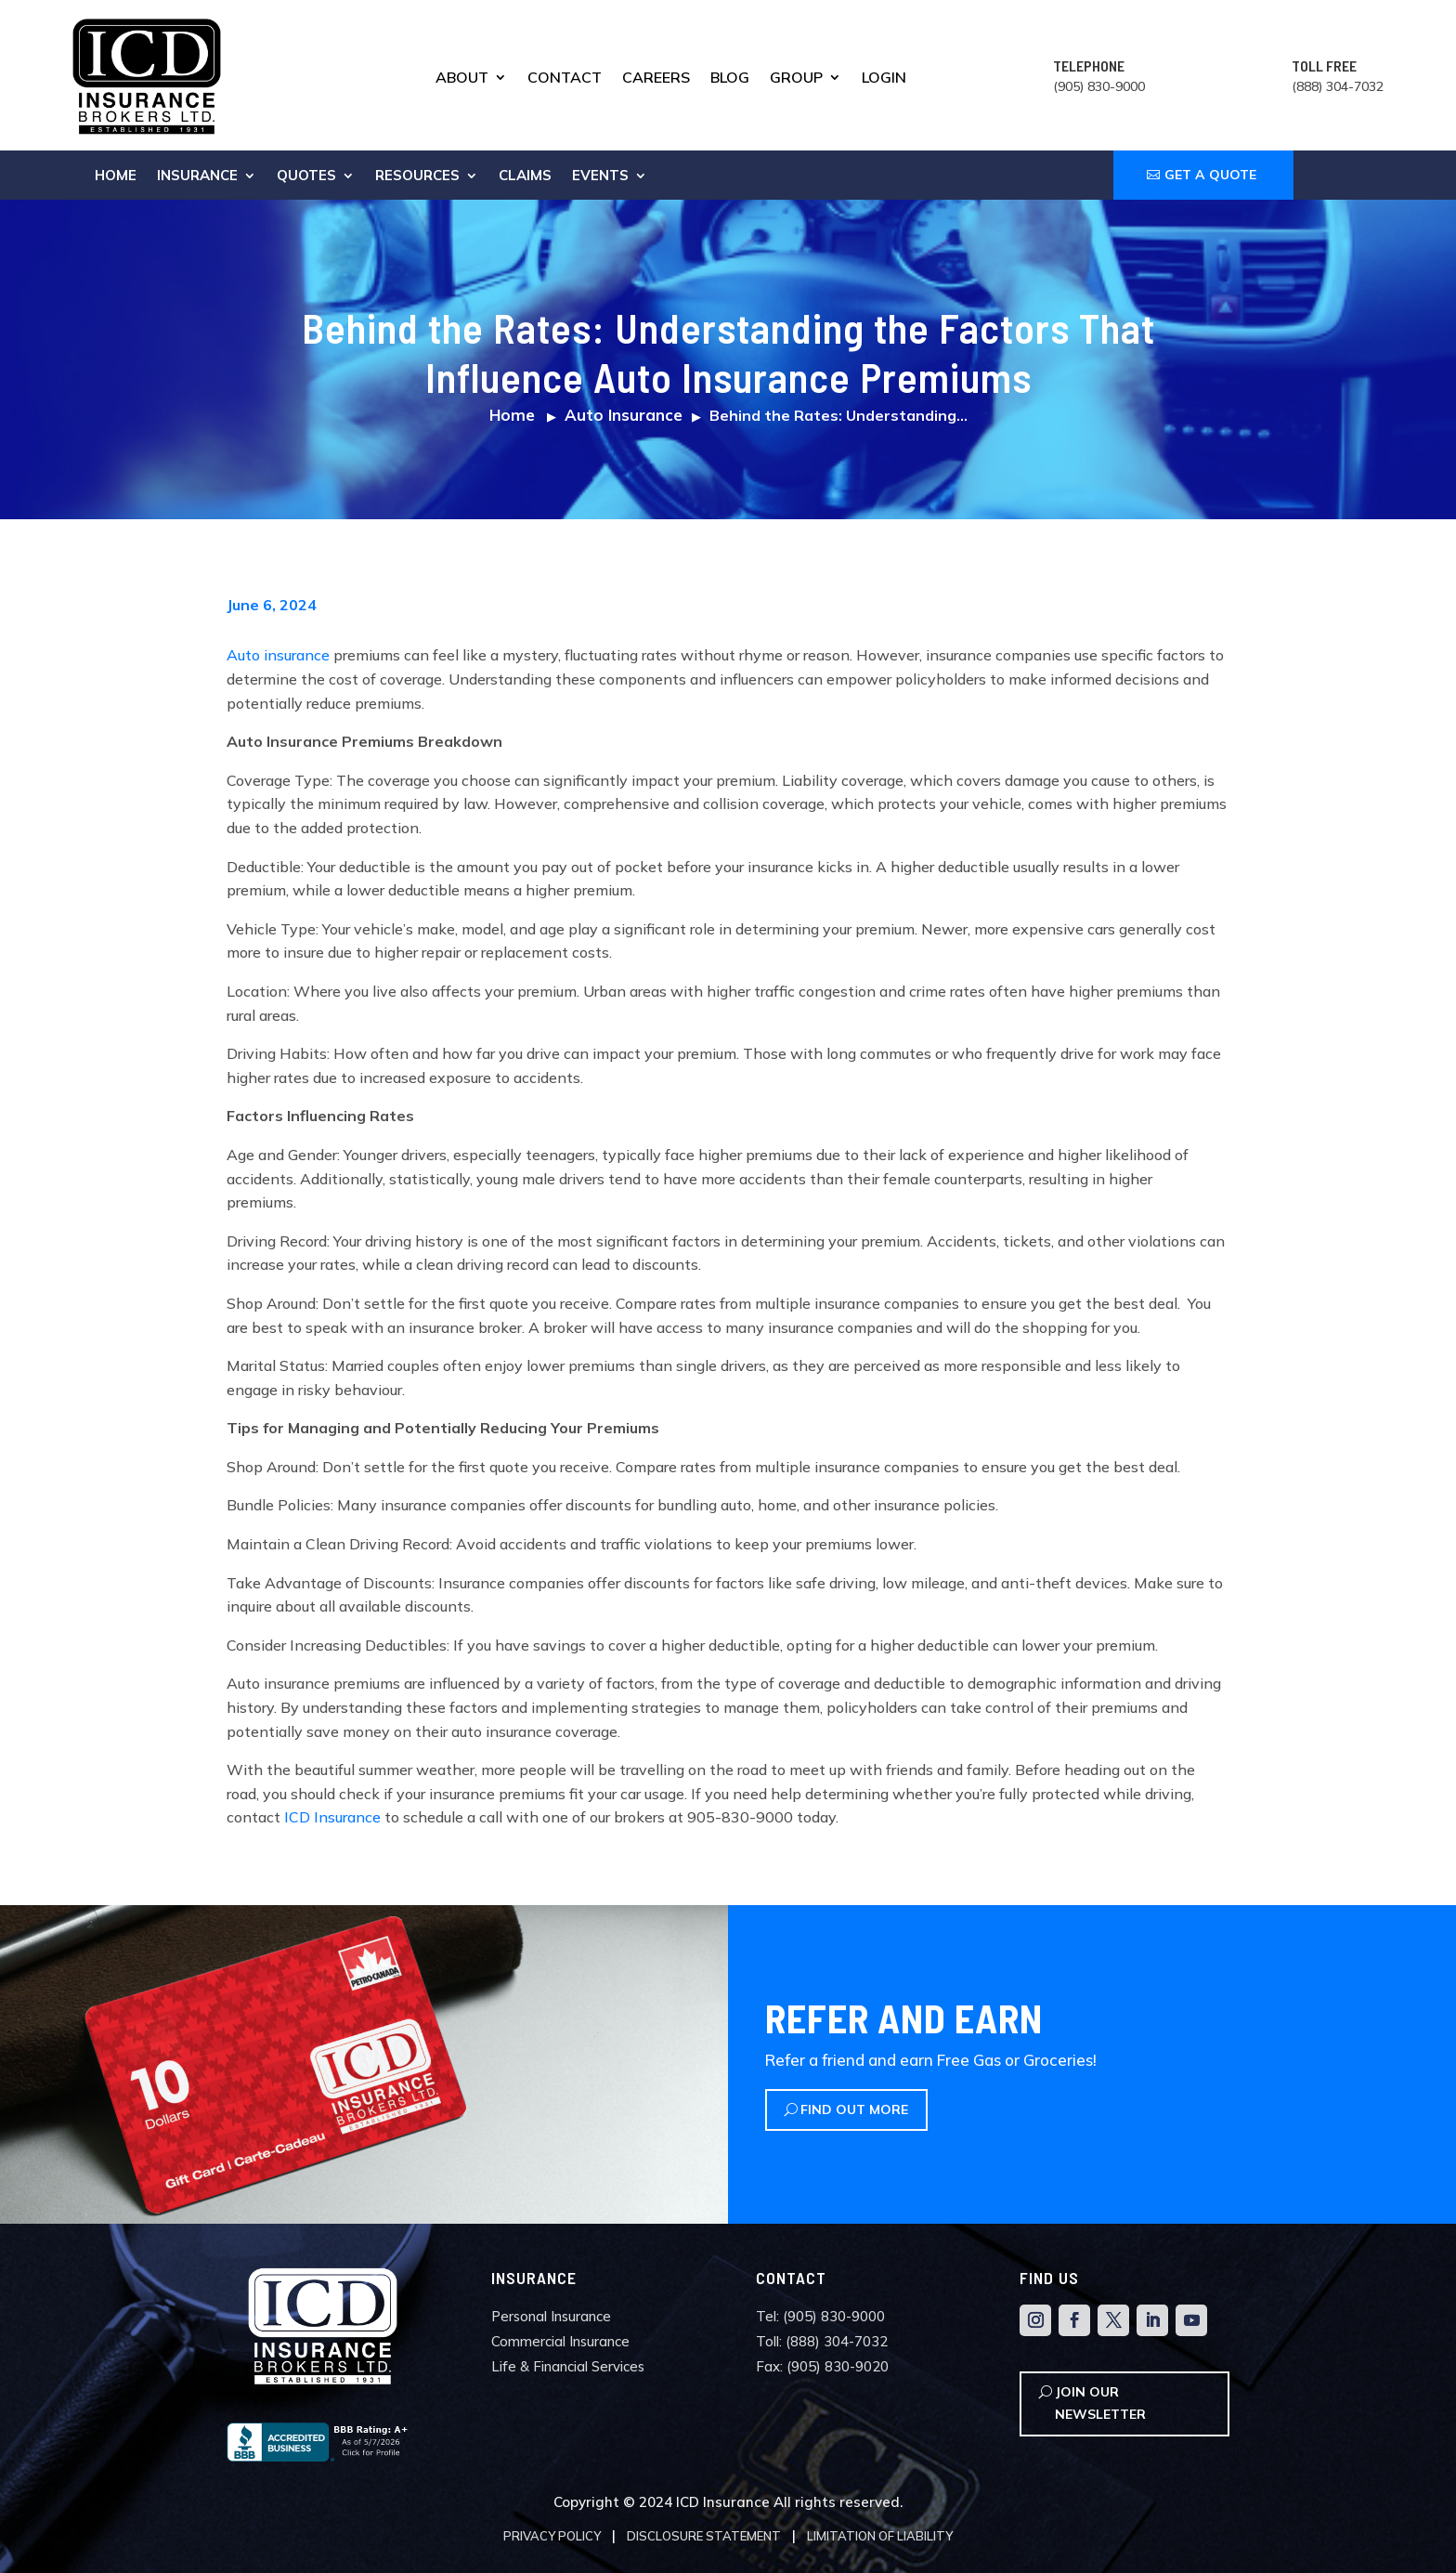  What do you see at coordinates (884, 78) in the screenshot?
I see `Login` at bounding box center [884, 78].